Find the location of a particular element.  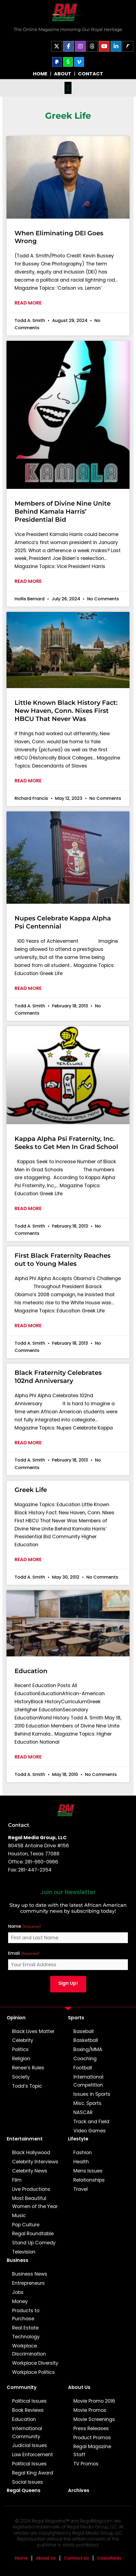

Relationships is located at coordinates (89, 2180).